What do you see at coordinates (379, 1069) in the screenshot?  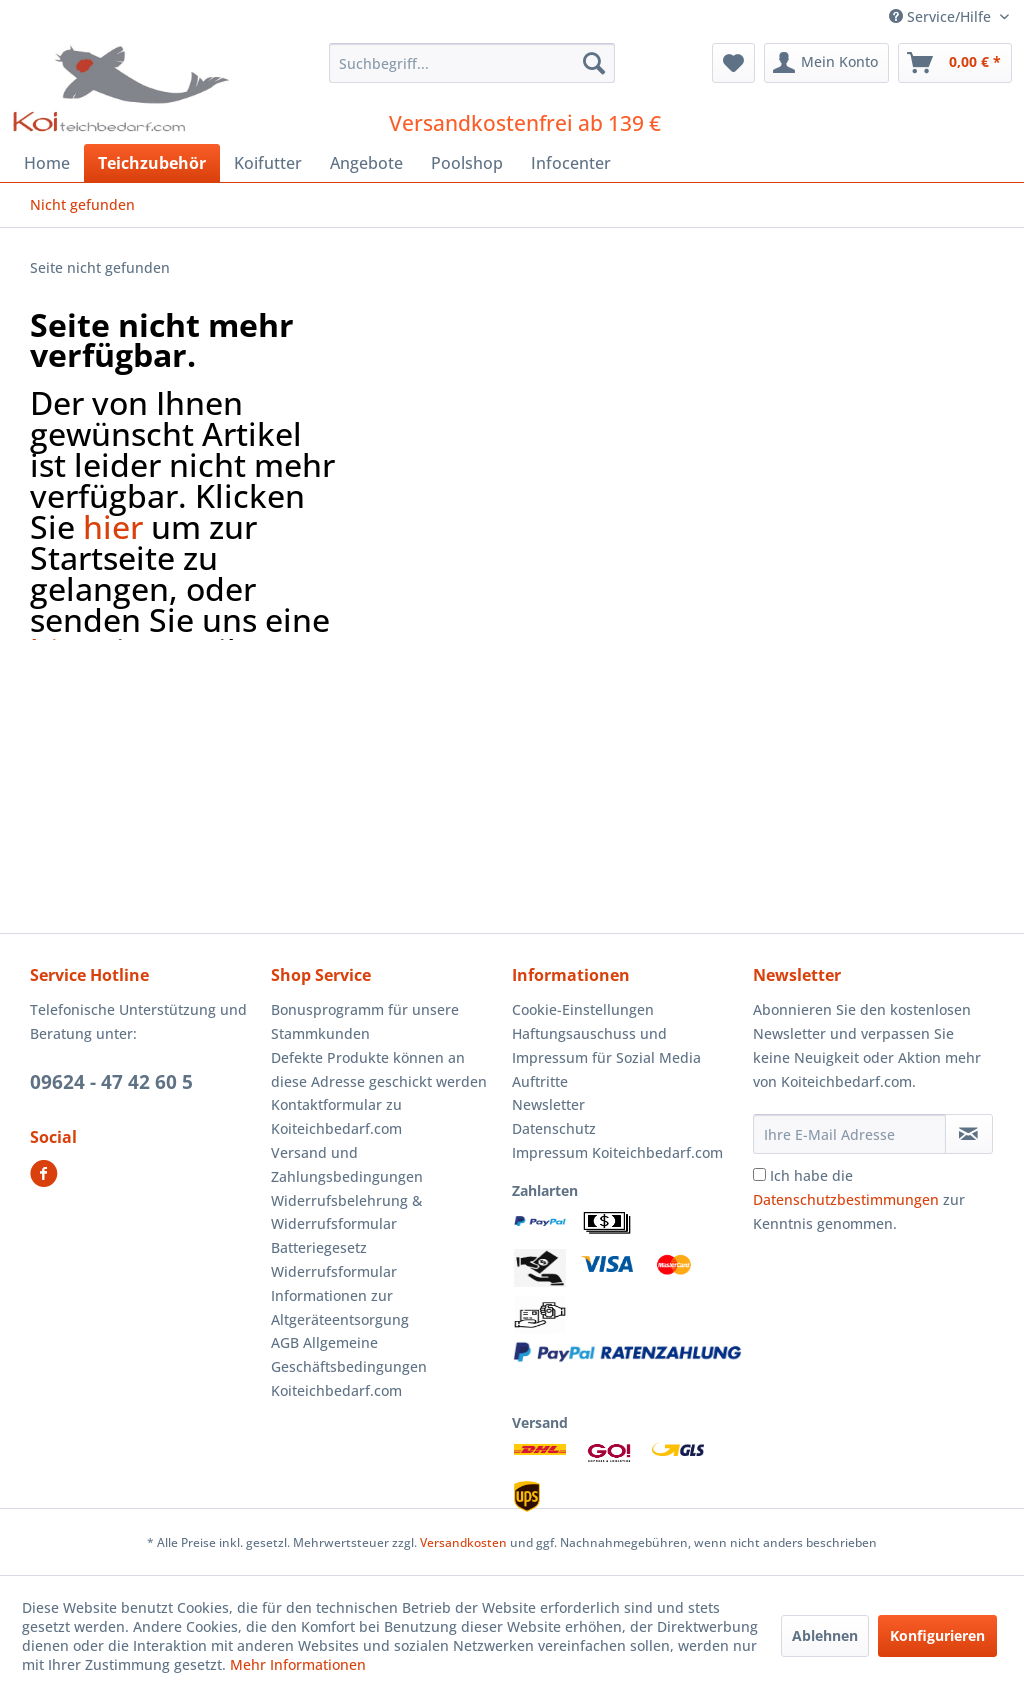 I see `Defekte Produkte können an diese Adresse geschickt werden` at bounding box center [379, 1069].